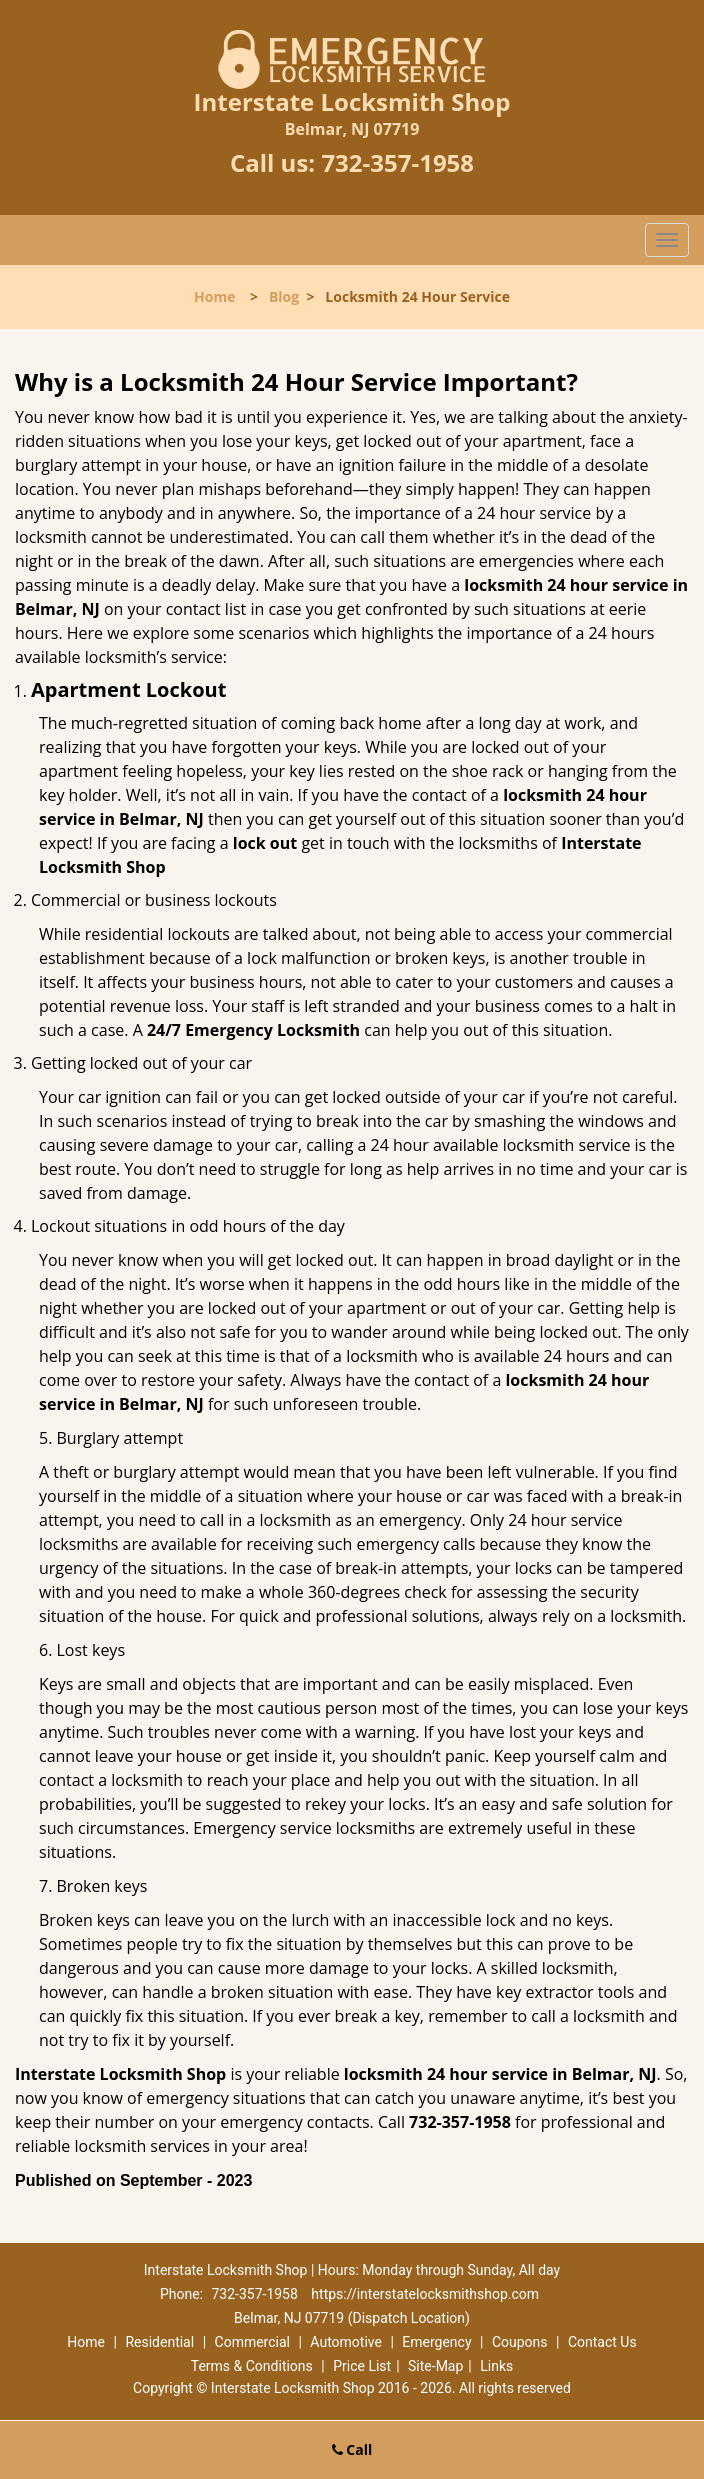  I want to click on Blog, so click(284, 296).